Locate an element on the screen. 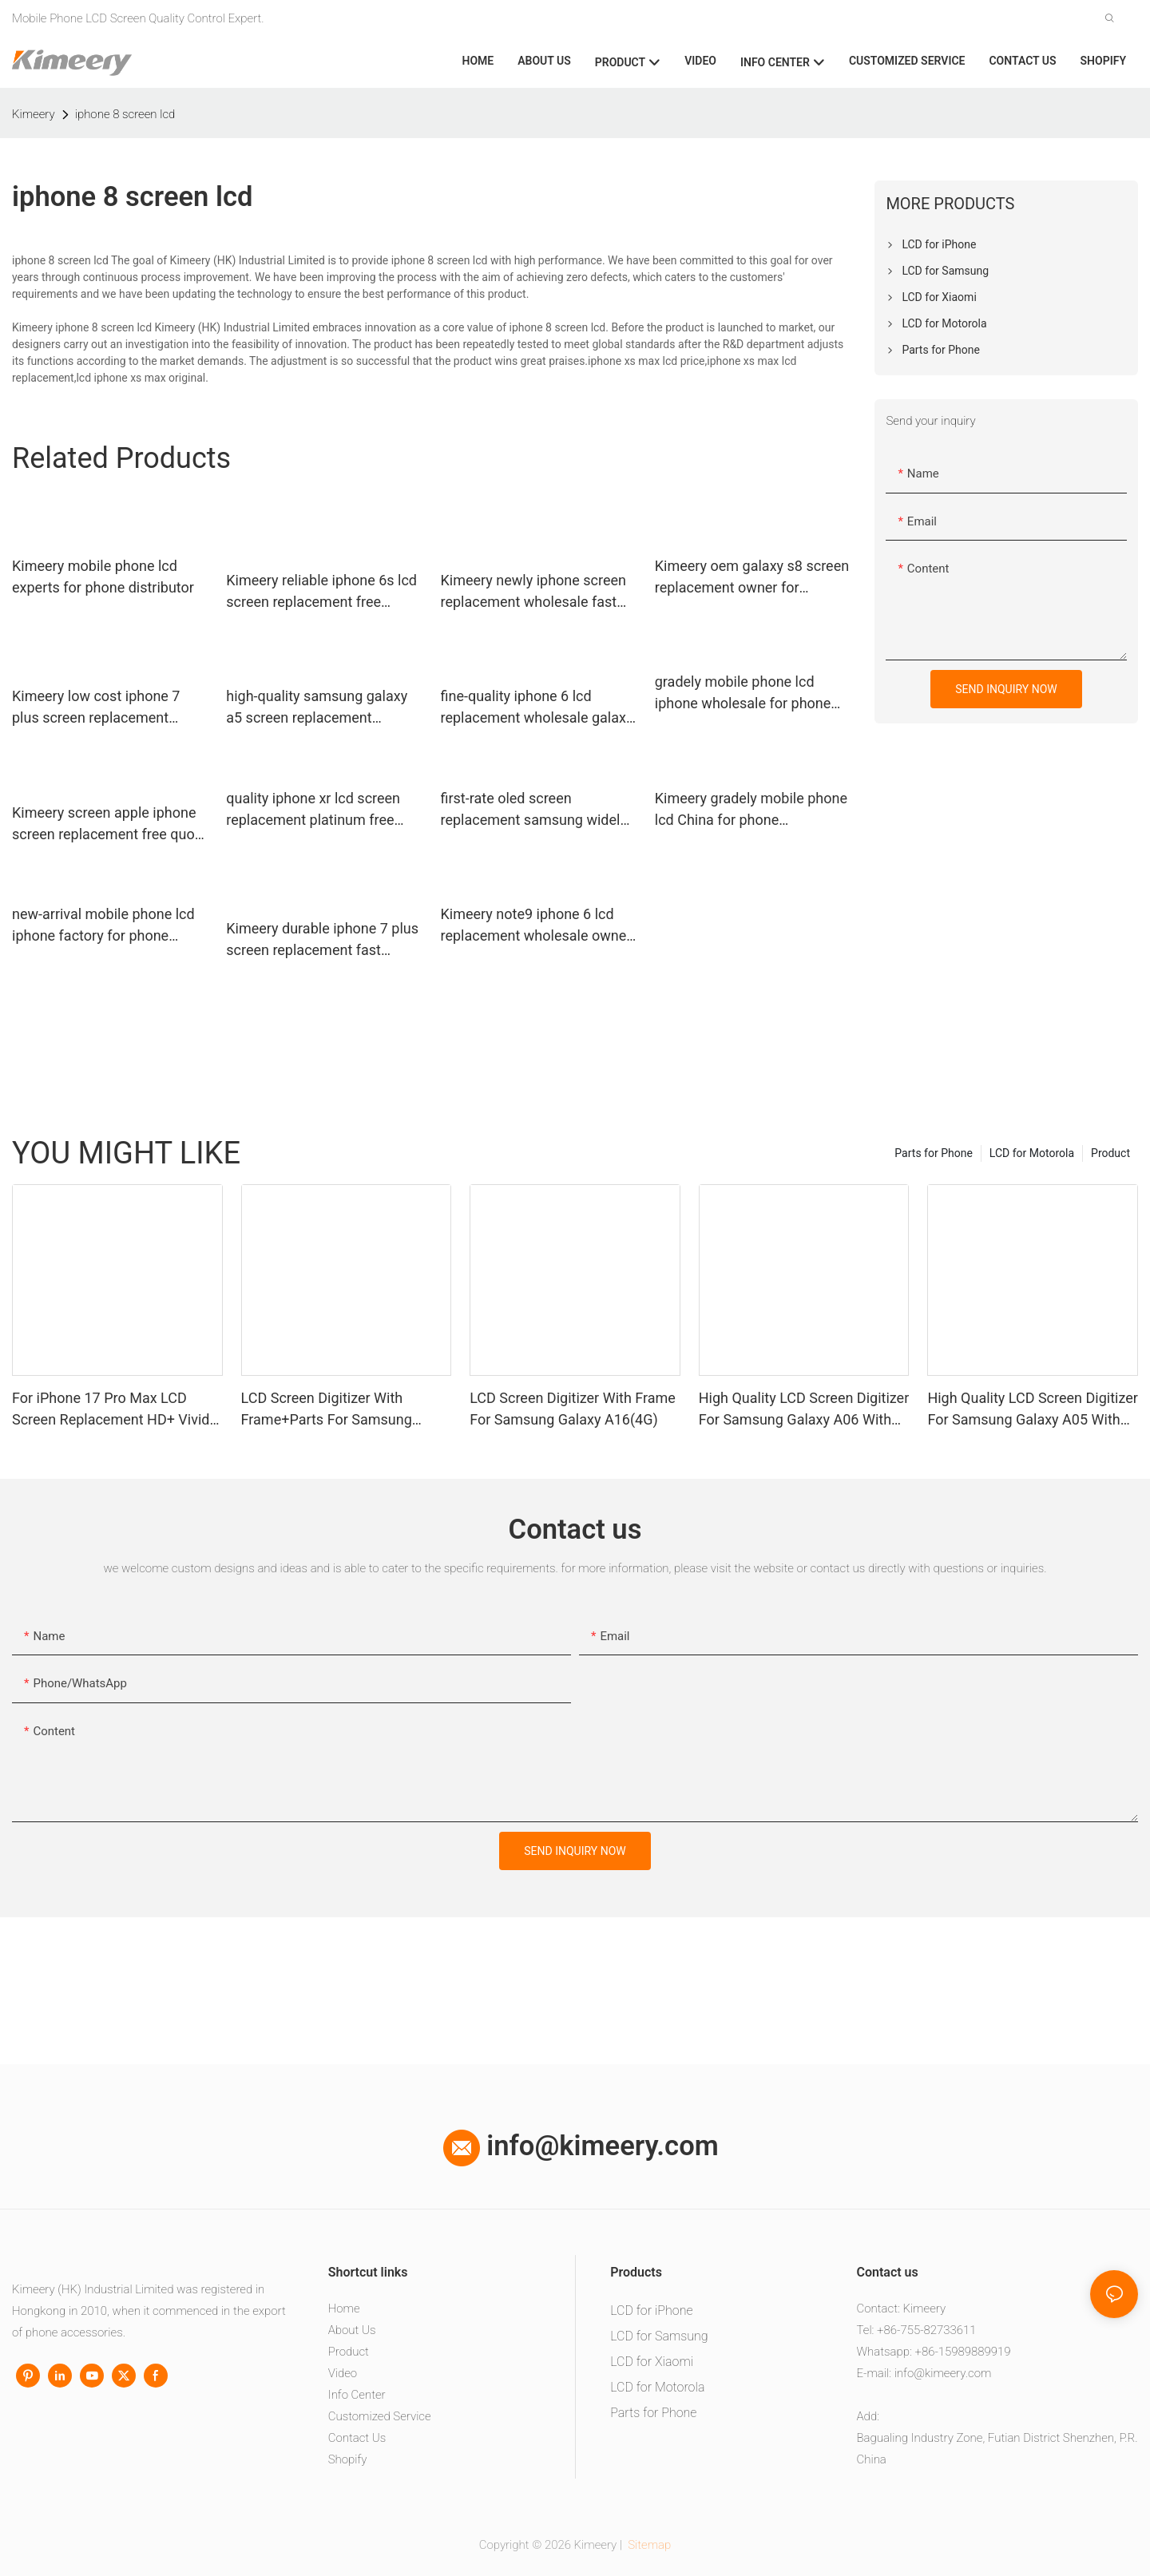  Kimeery mobile phone lcd experts for phone distributor is located at coordinates (103, 576).